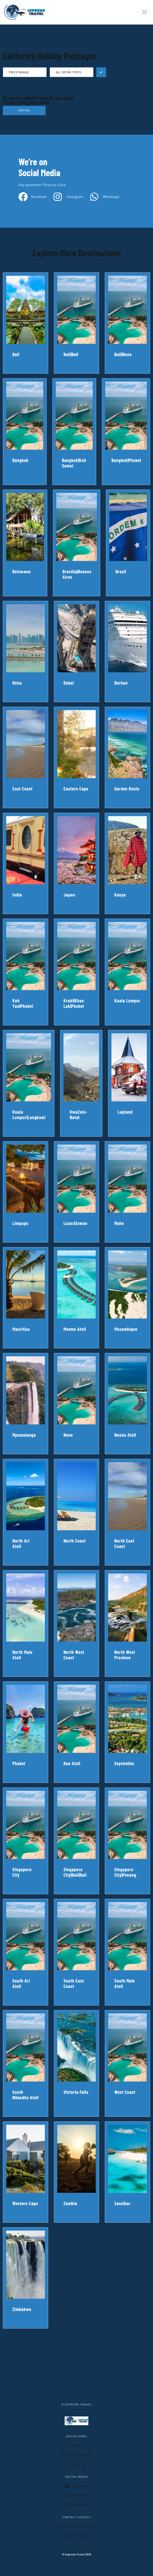  Describe the element at coordinates (76, 2464) in the screenshot. I see `contact us` at that location.